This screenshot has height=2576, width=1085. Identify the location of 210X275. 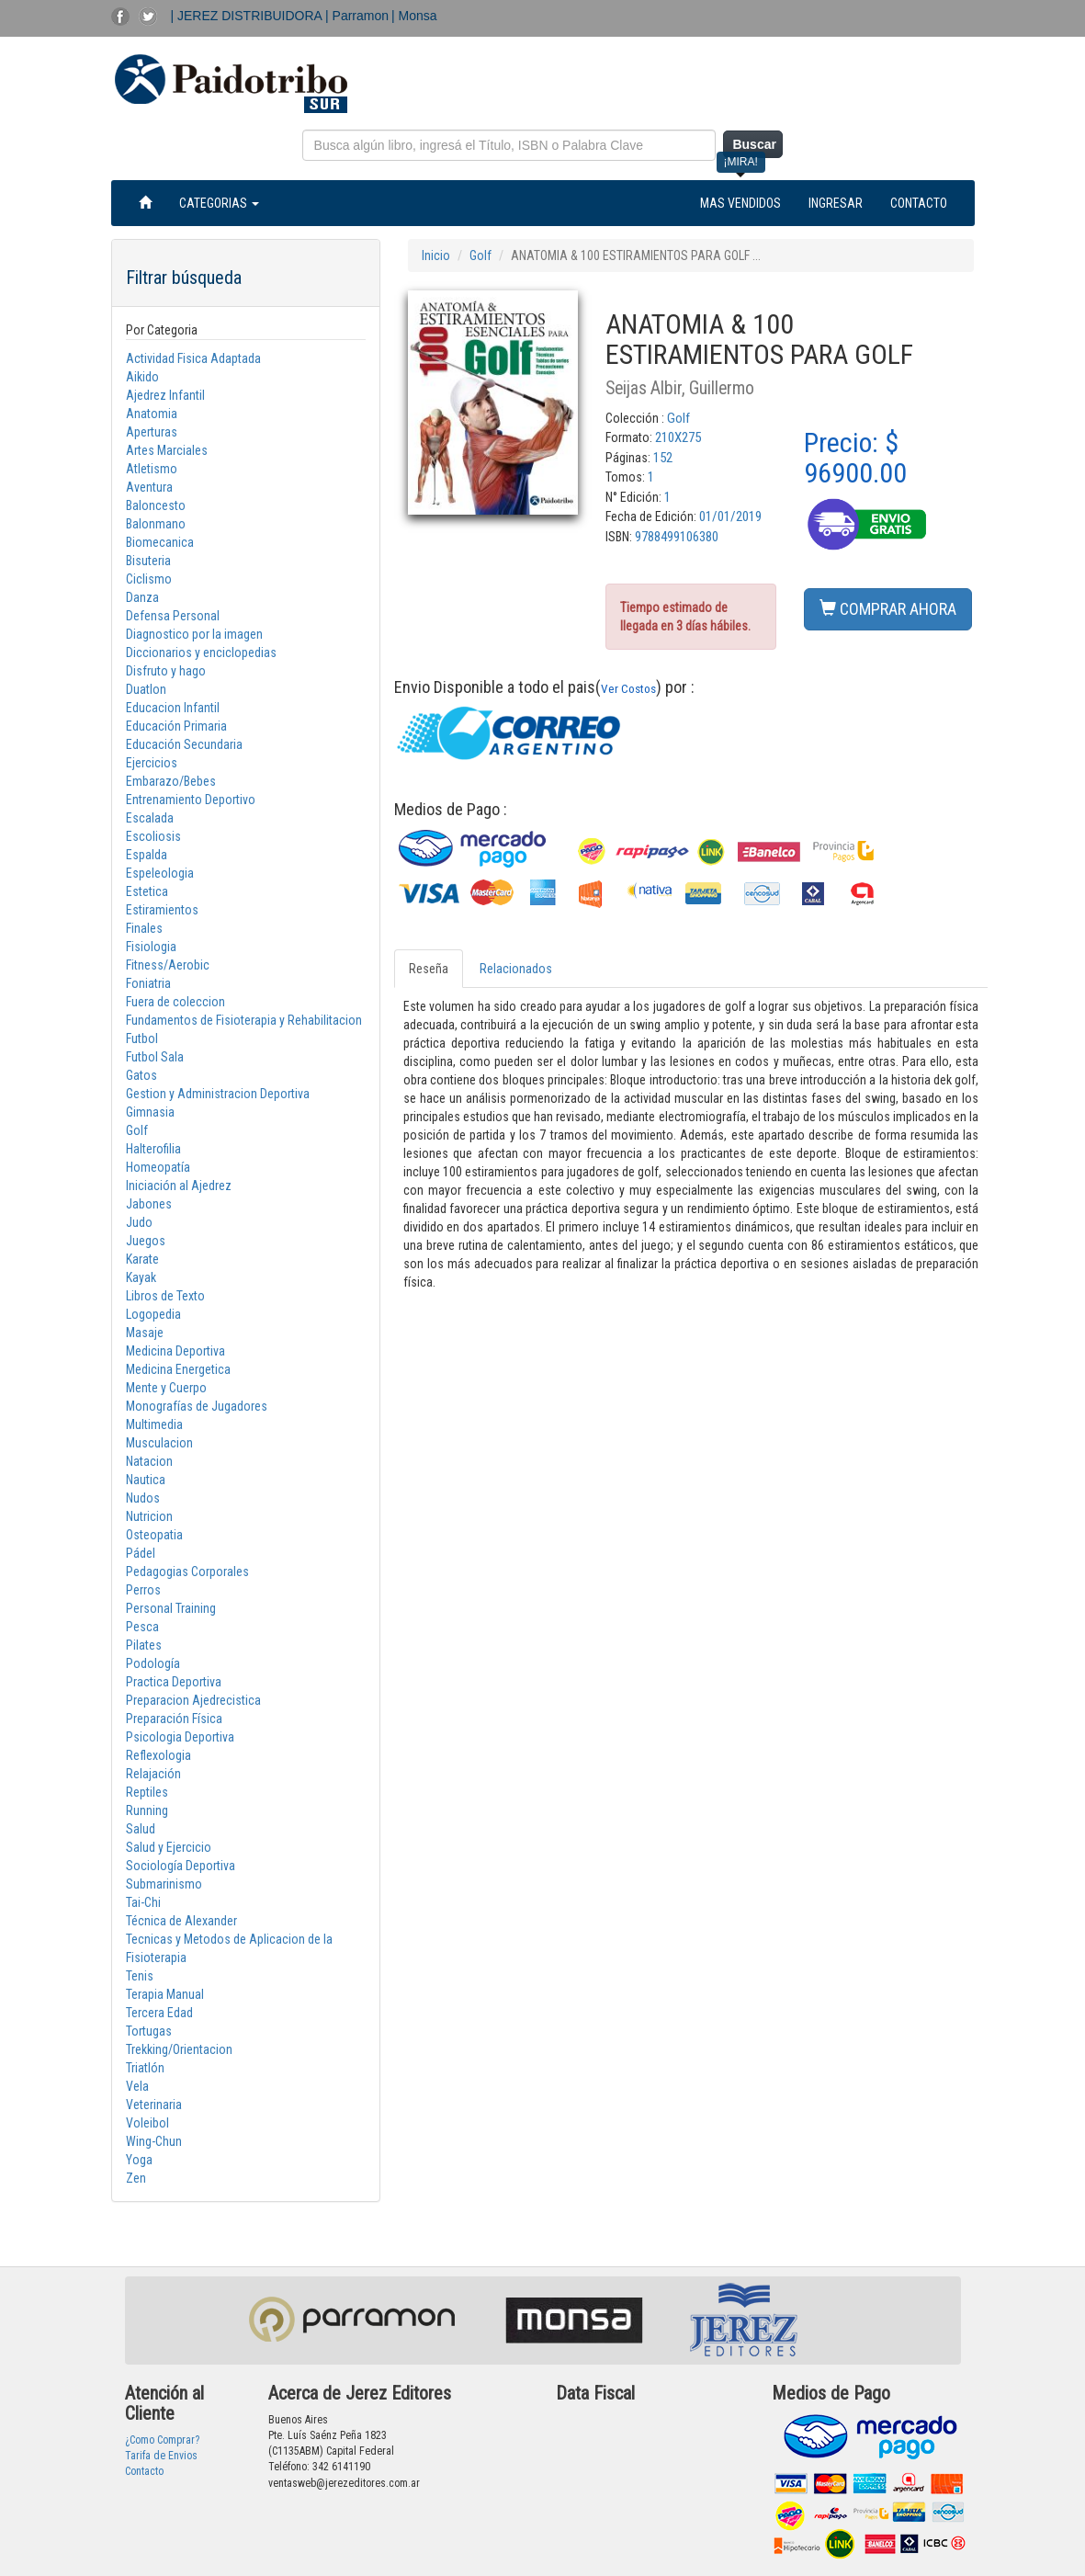
(678, 437).